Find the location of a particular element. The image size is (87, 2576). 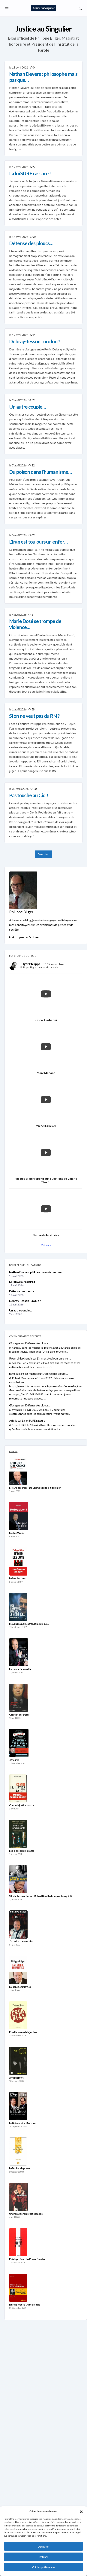

[button] is located at coordinates (81, 2511).